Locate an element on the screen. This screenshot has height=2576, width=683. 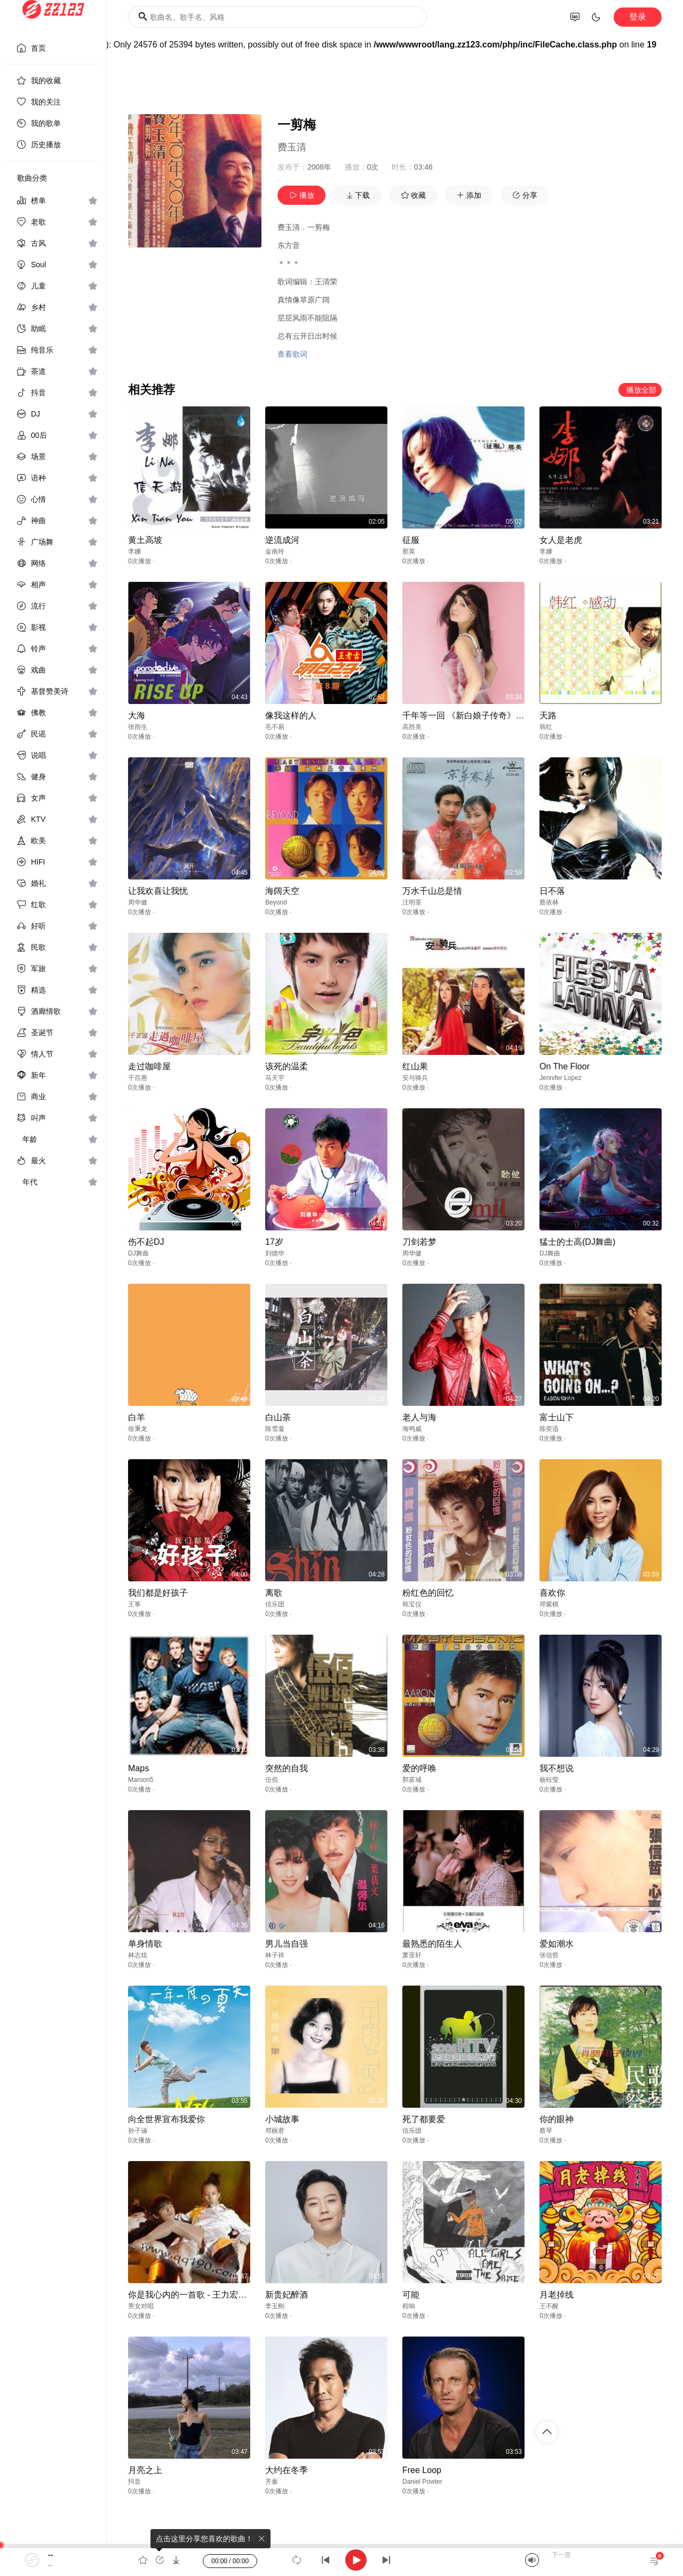
抖音 is located at coordinates (134, 2481).